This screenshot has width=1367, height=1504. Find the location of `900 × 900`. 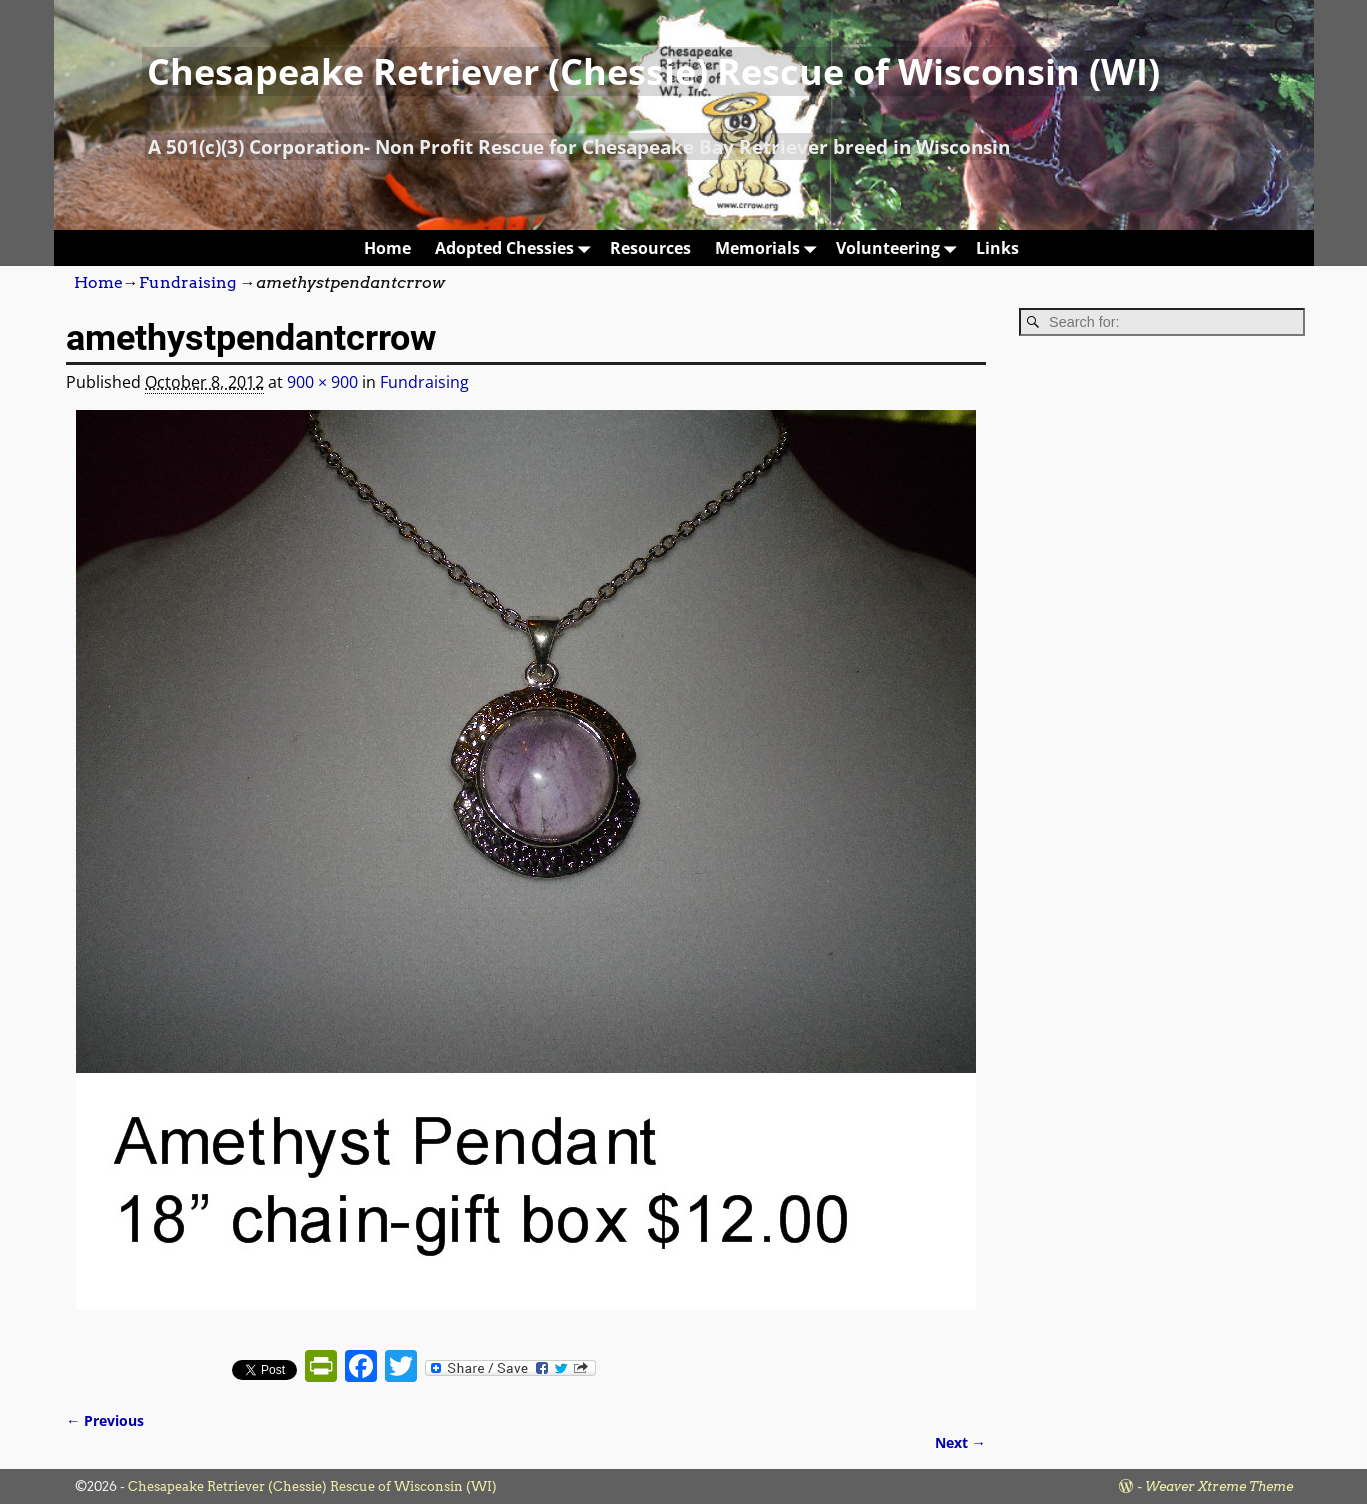

900 × 900 is located at coordinates (322, 382).